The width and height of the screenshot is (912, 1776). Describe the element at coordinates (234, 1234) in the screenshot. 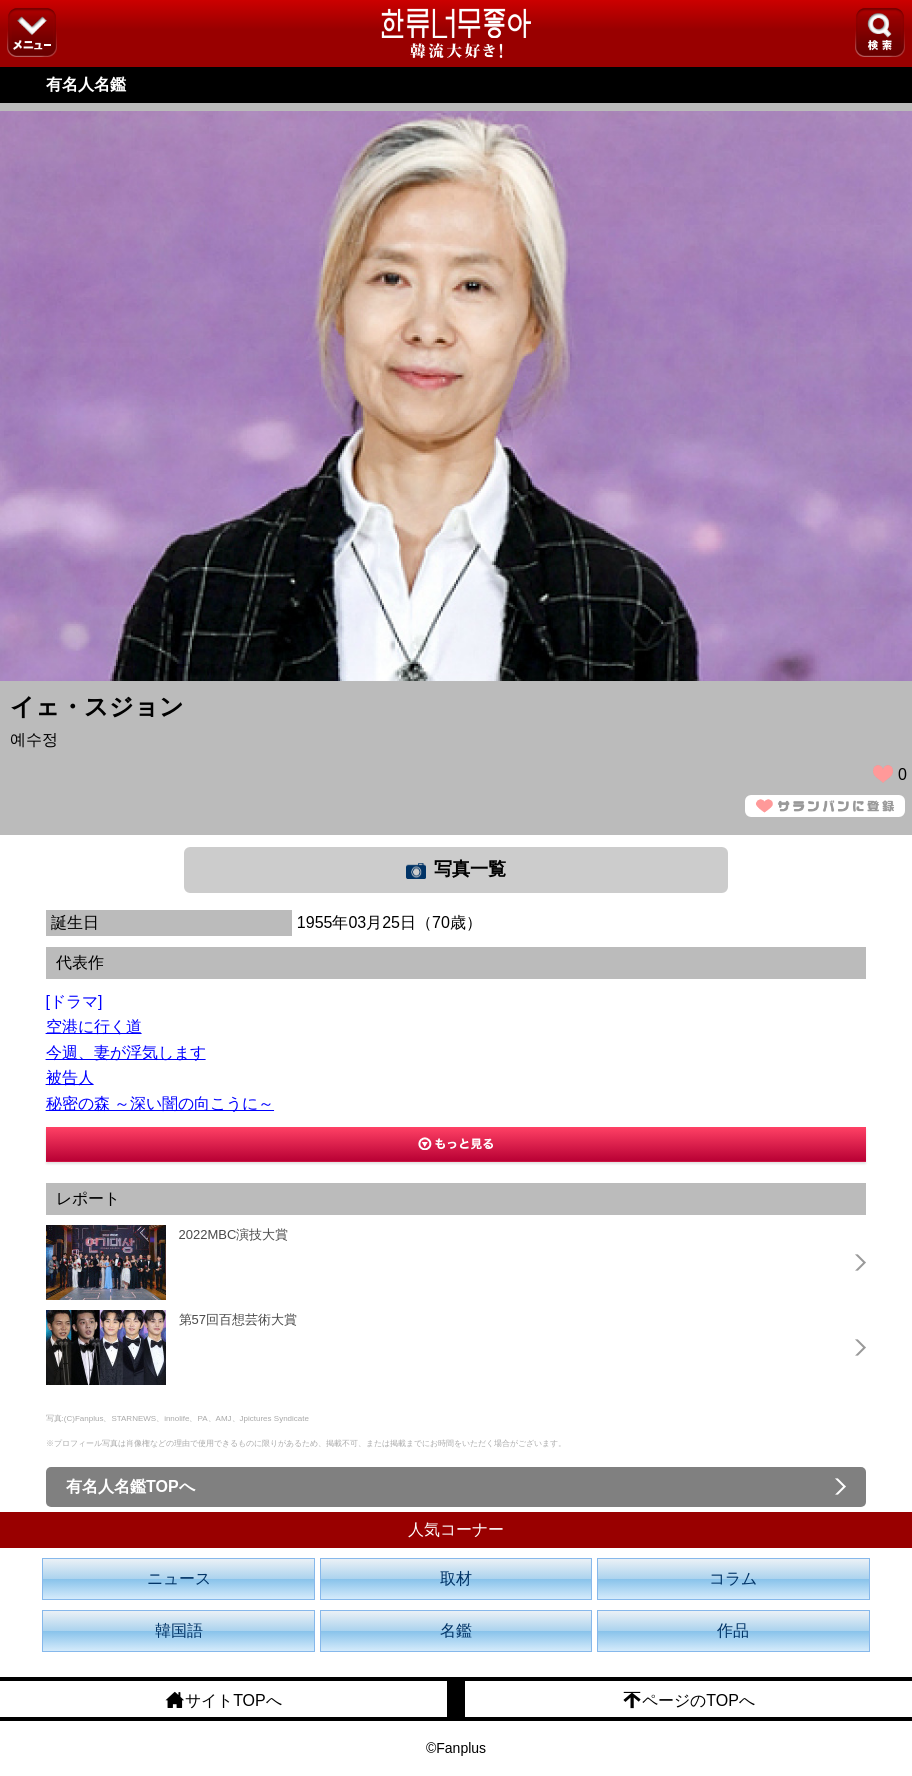

I see `2022MBC演技大賞` at that location.